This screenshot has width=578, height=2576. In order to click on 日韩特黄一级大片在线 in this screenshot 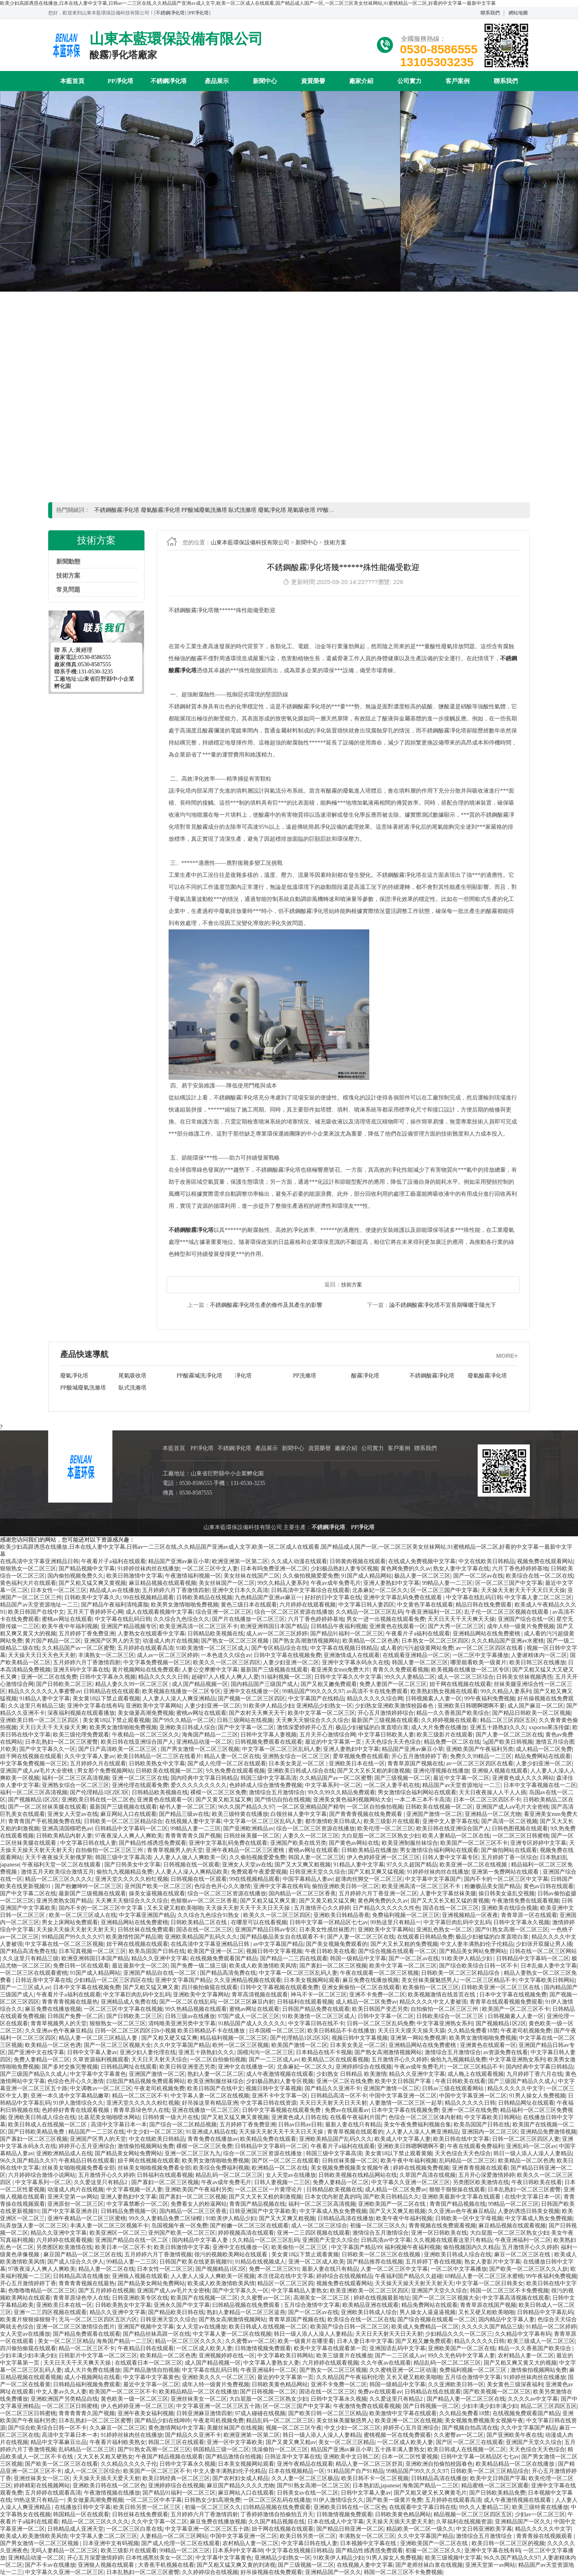, I will do `click(170, 2117)`.